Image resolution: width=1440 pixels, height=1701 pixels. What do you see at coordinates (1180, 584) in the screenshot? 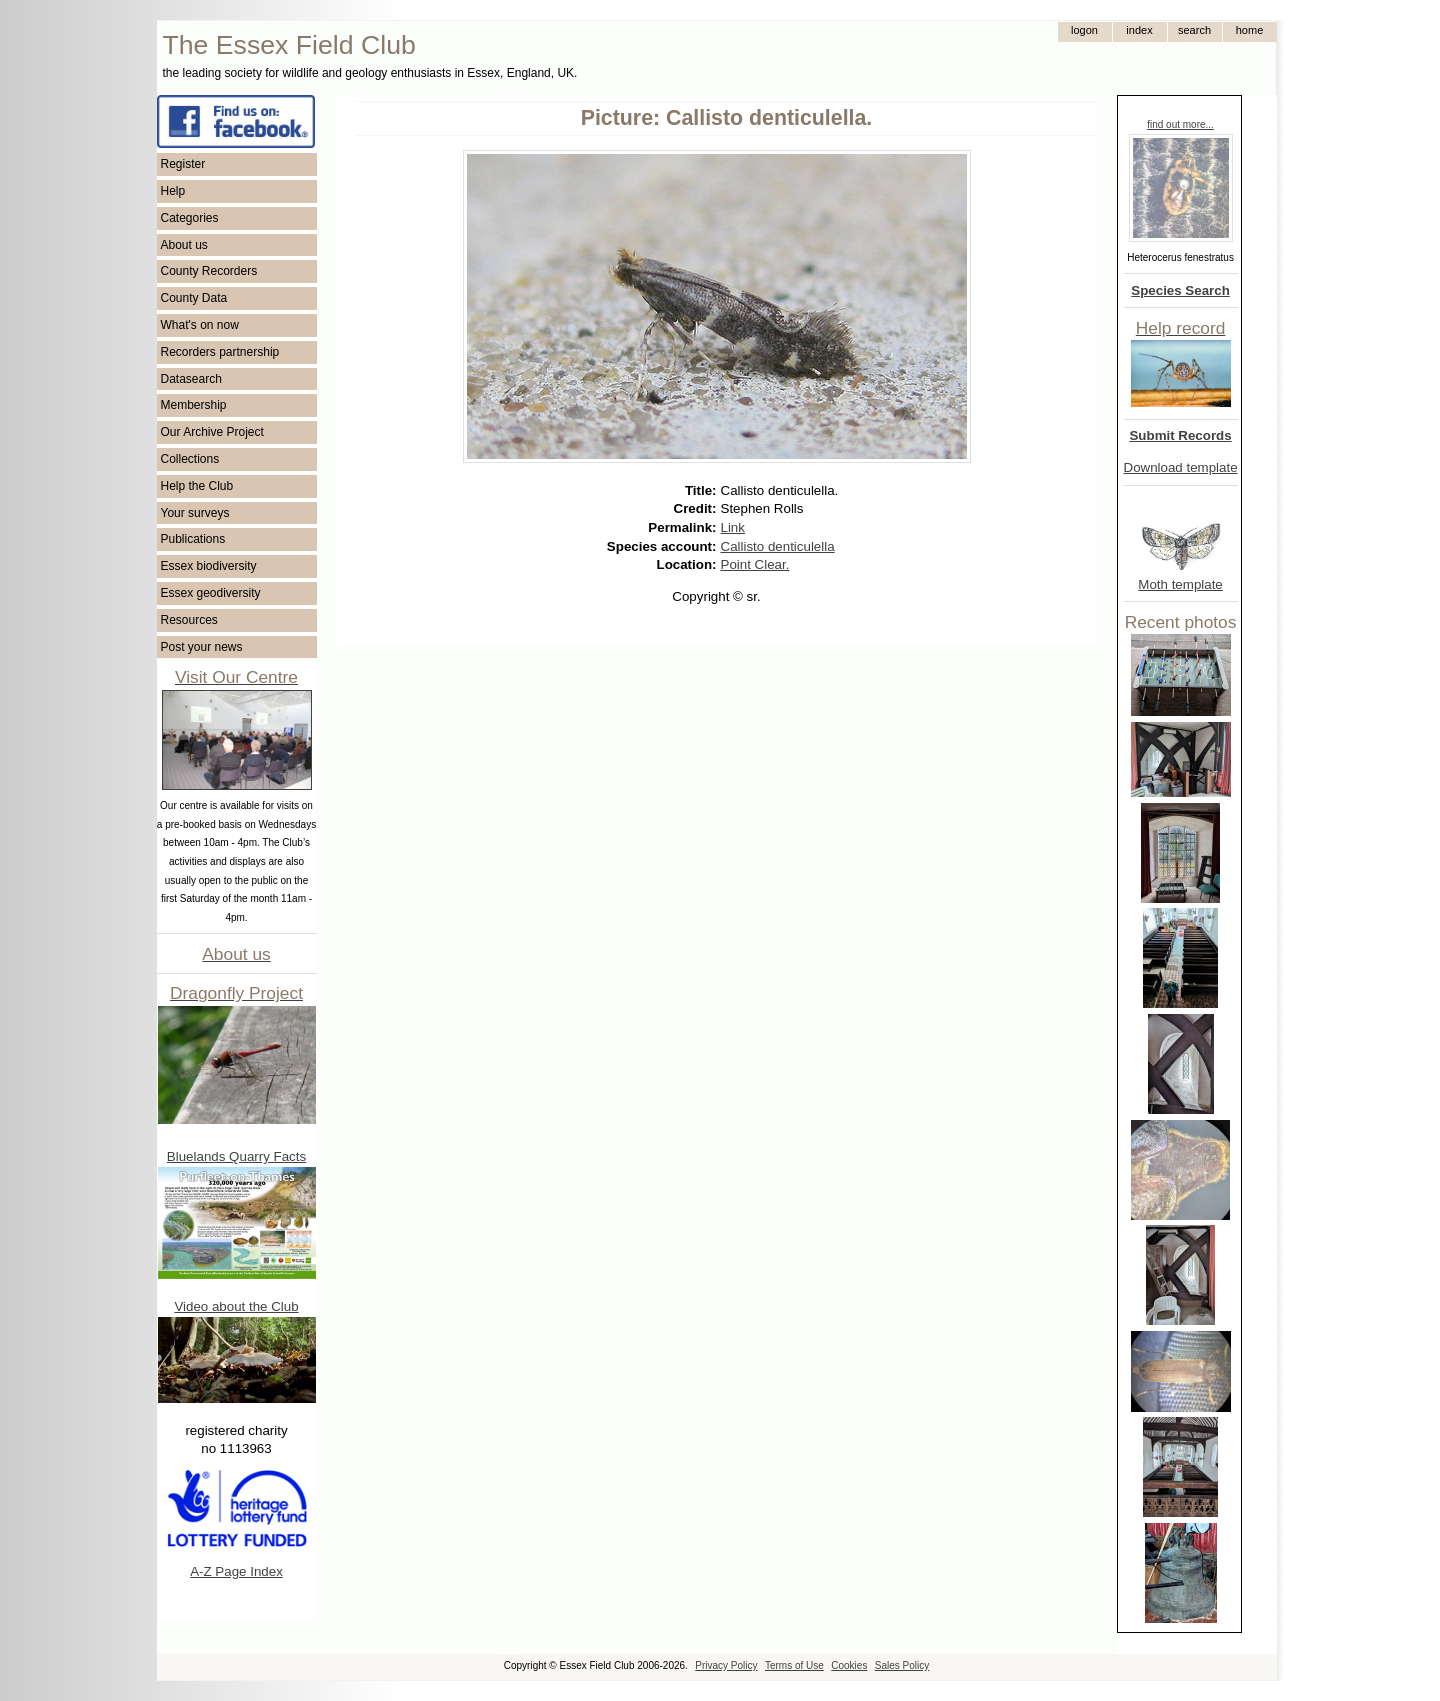
I see `Moth template` at bounding box center [1180, 584].